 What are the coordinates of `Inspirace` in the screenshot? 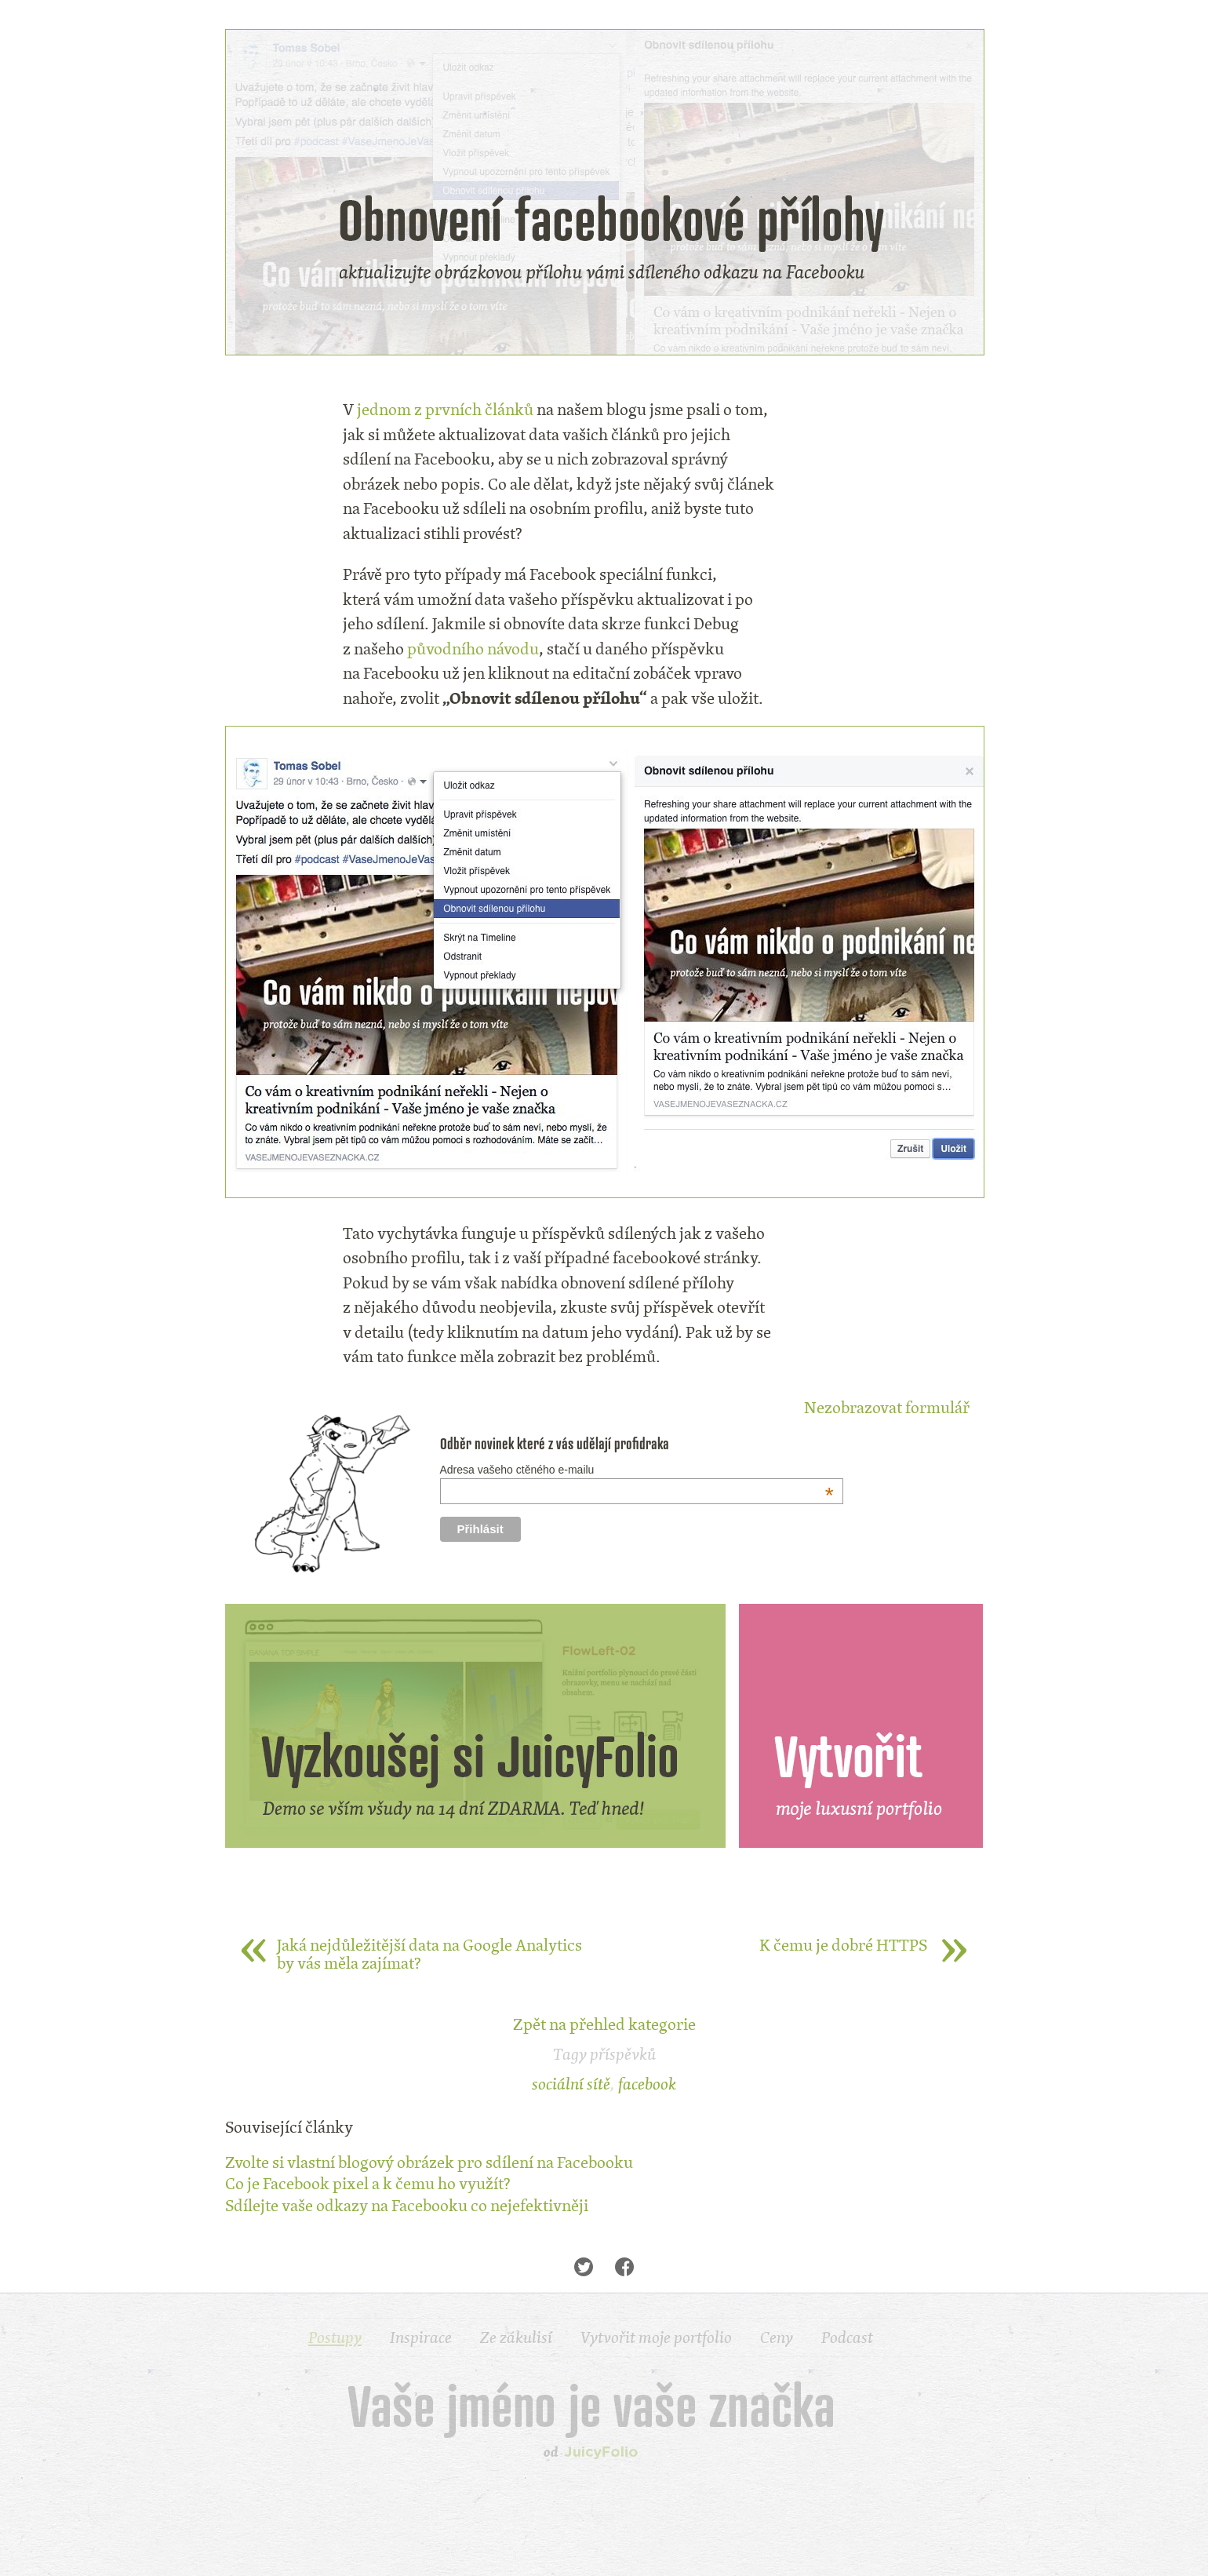 It's located at (421, 2337).